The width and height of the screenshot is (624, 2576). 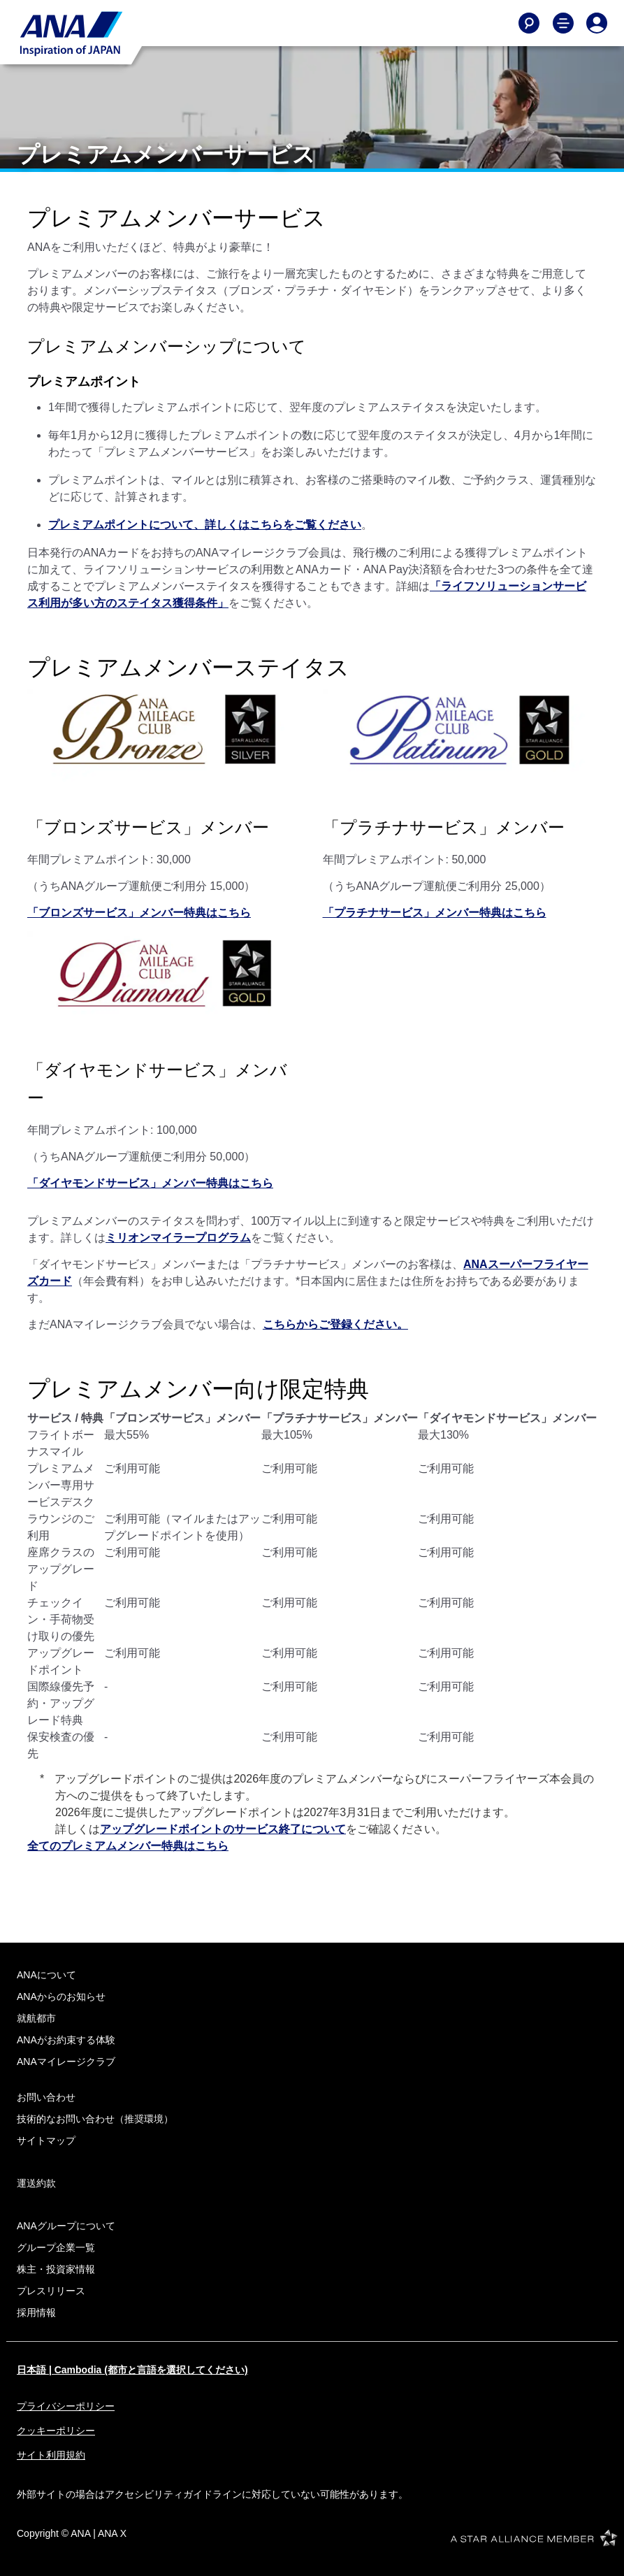 I want to click on ANAからのお知らせ, so click(x=61, y=1996).